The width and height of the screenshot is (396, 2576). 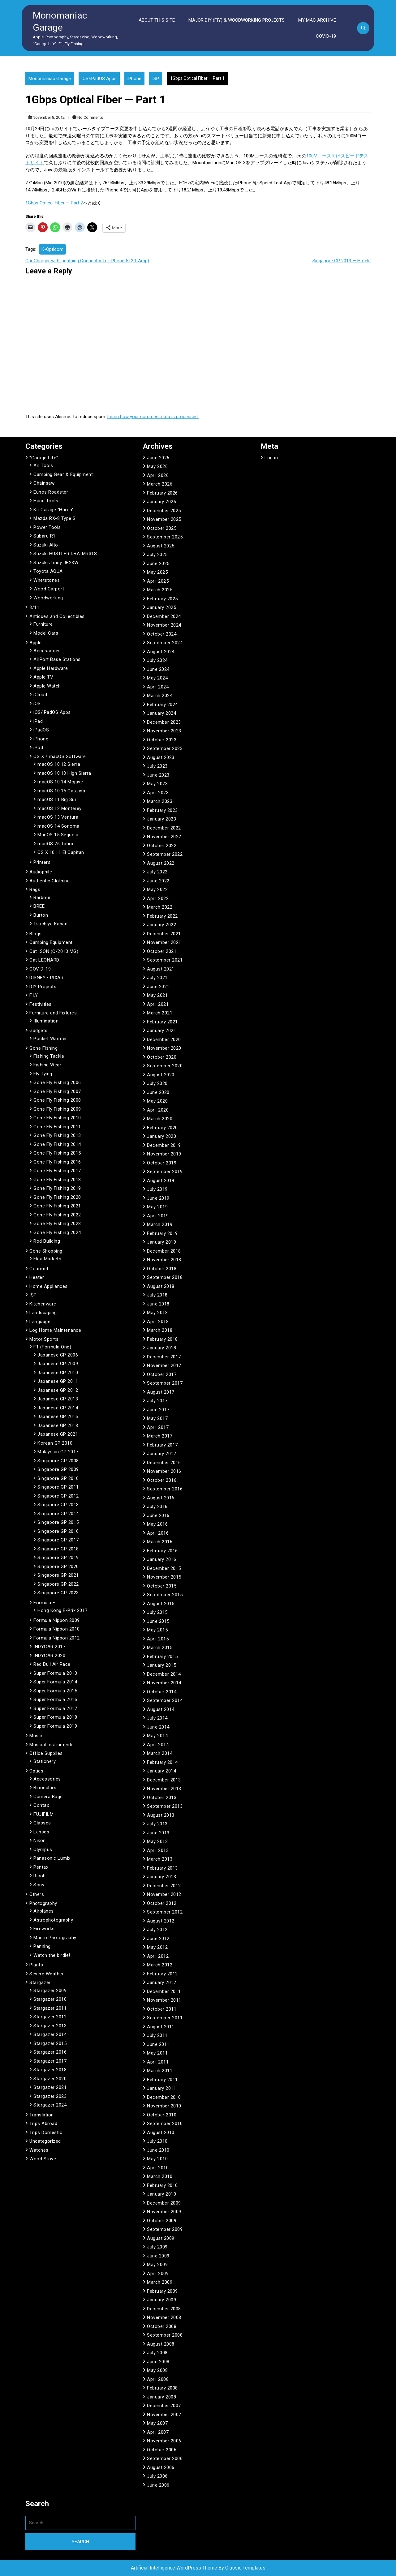 What do you see at coordinates (60, 782) in the screenshot?
I see `macOS 10.14 Mojave` at bounding box center [60, 782].